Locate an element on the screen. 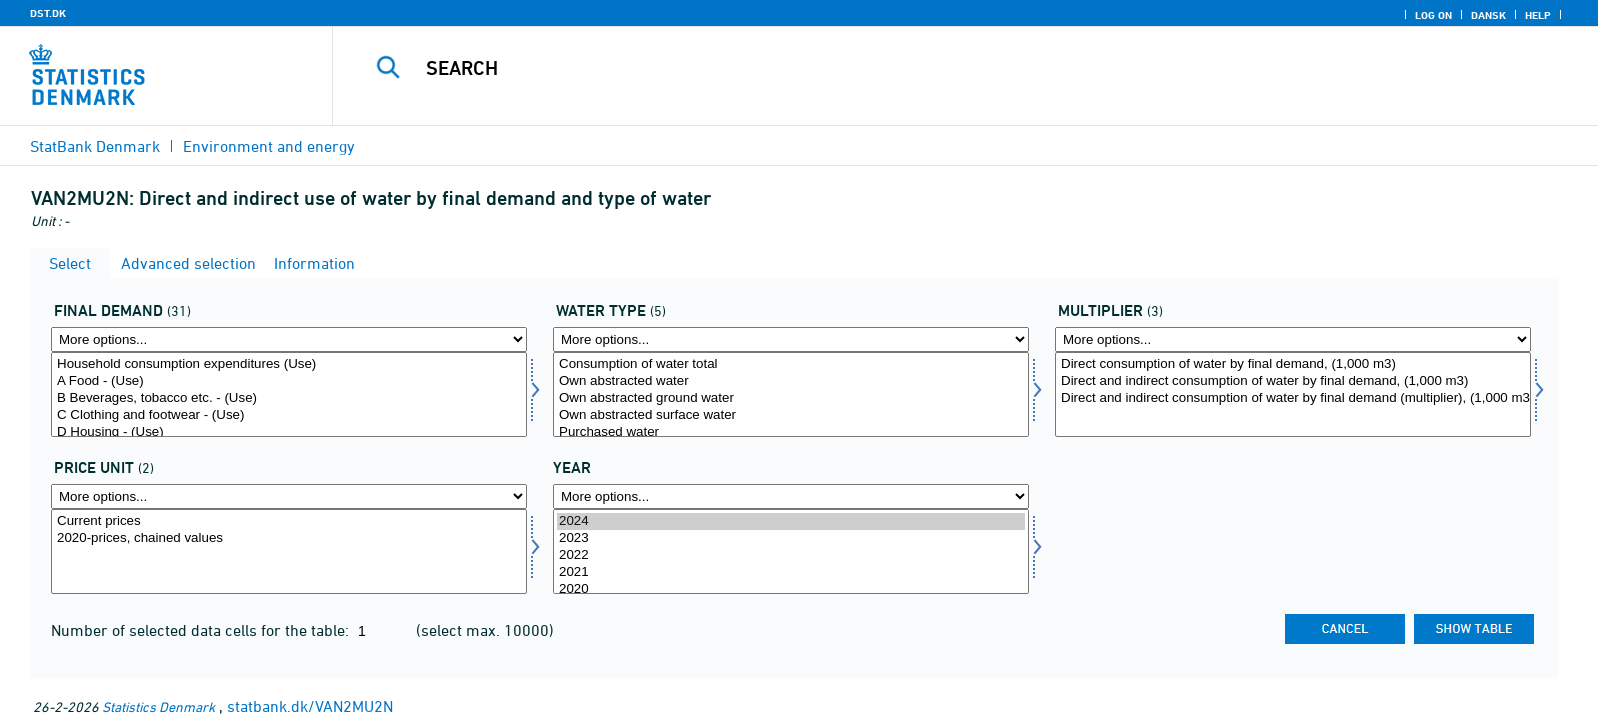 This screenshot has width=1598, height=720. Own abstracted surface water is located at coordinates (791, 415).